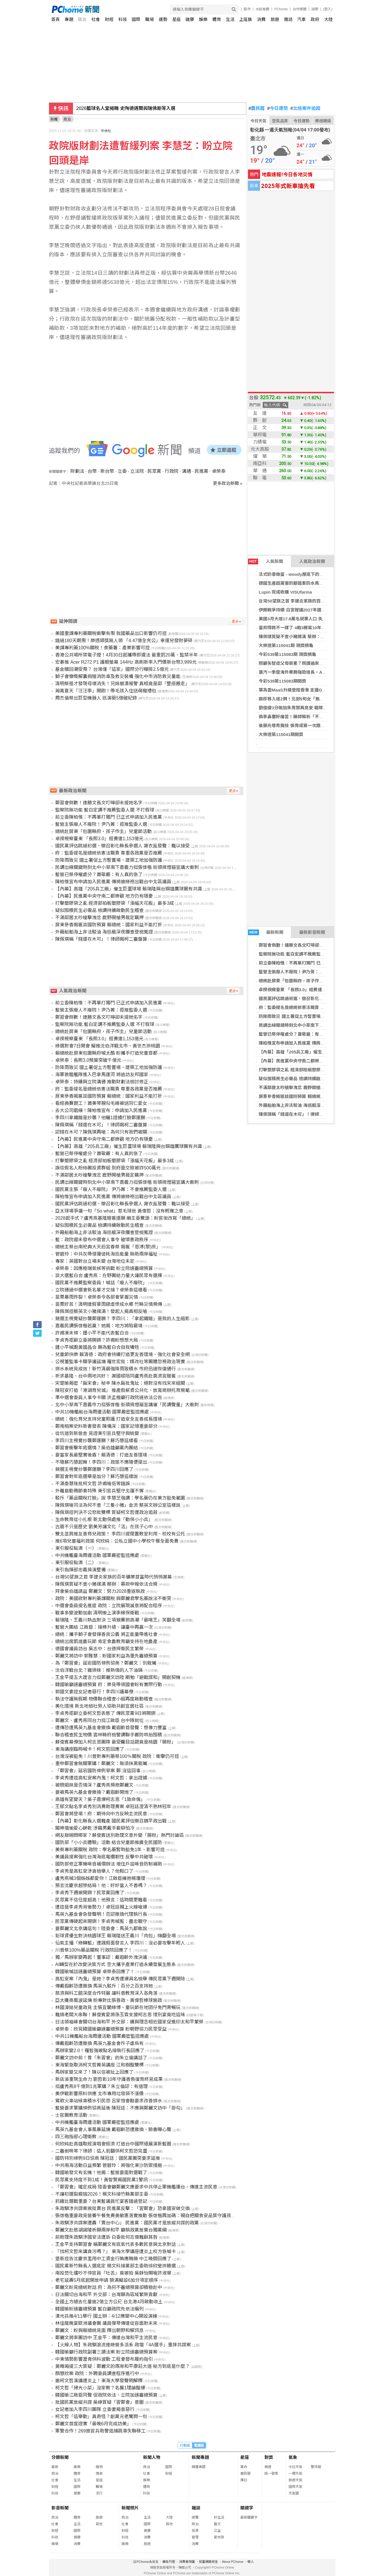 Image resolution: width=384 pixels, height=2576 pixels. I want to click on 藍：政院遲未發布中選會人事令 破壞憲政秩序, so click(101, 1239).